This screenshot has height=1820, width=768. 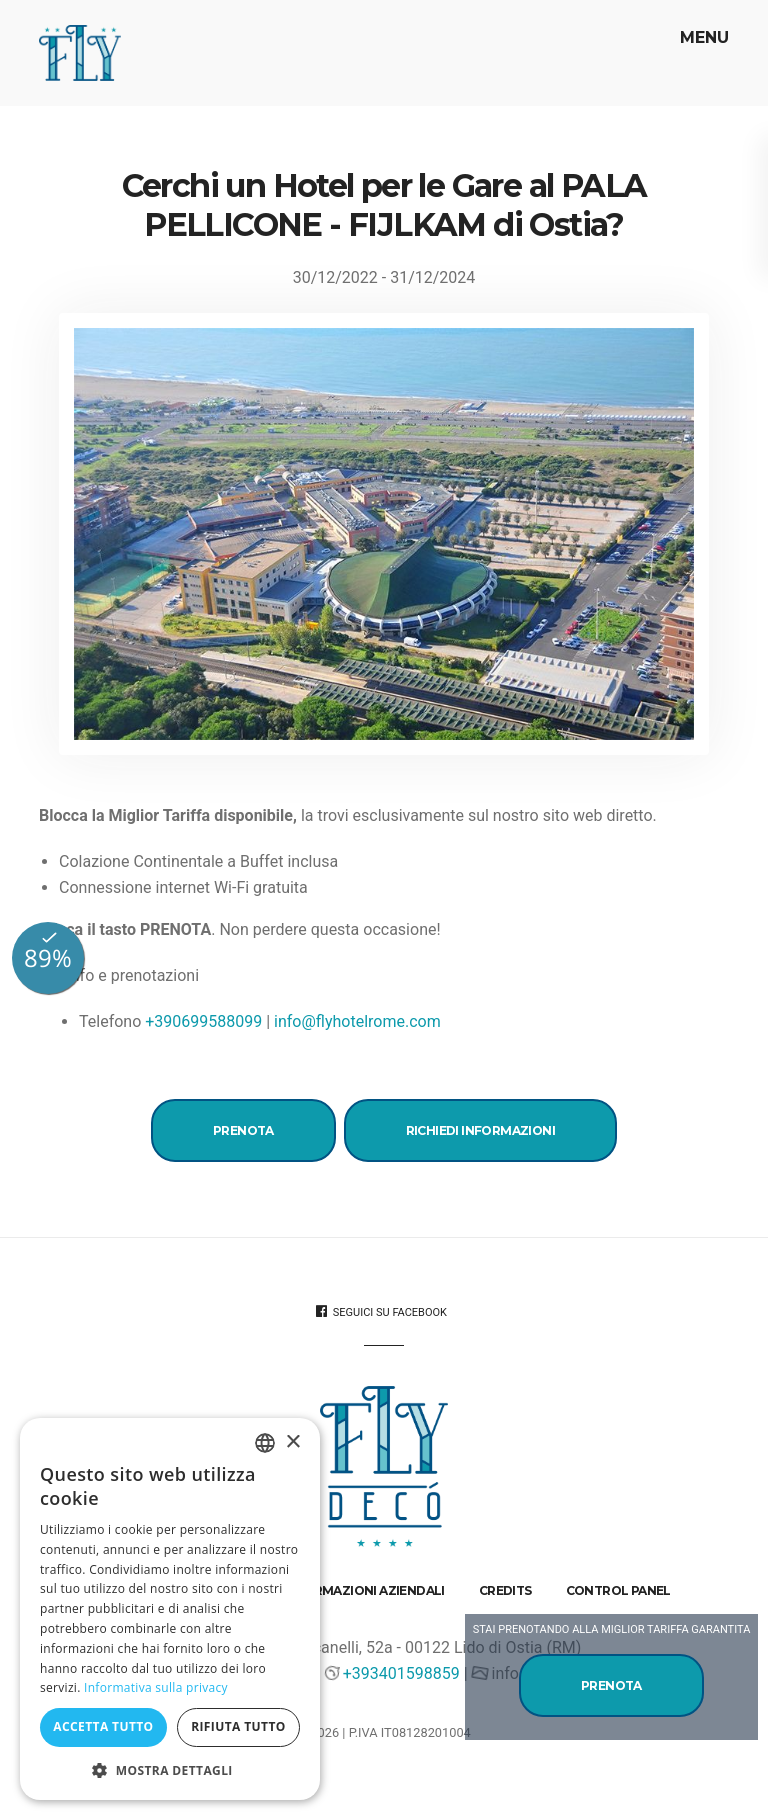 What do you see at coordinates (702, 37) in the screenshot?
I see `Menu` at bounding box center [702, 37].